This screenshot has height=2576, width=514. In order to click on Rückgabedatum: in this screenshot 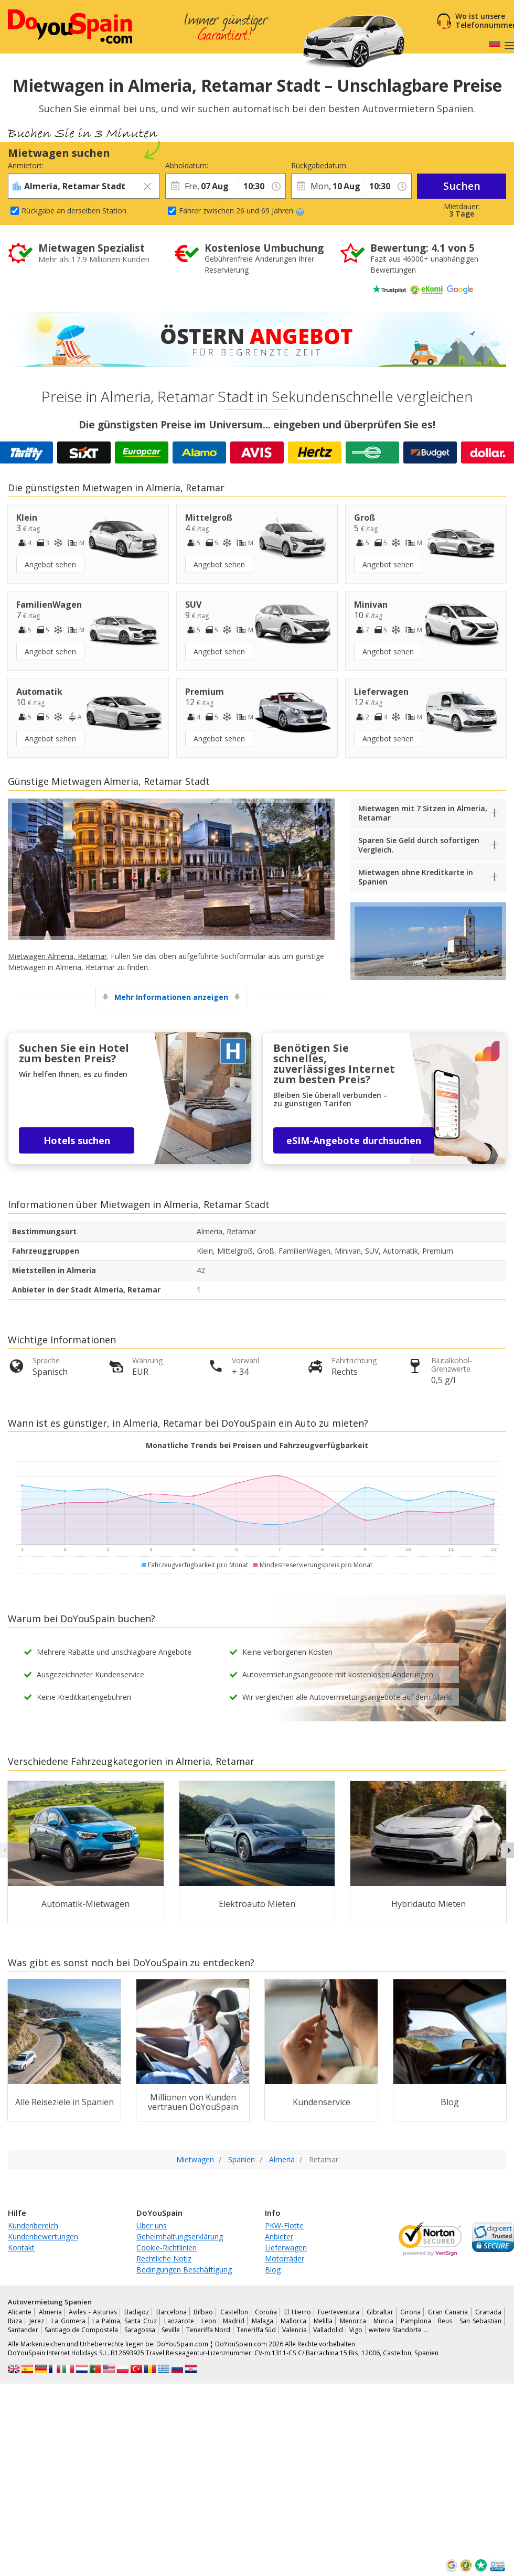, I will do `click(319, 165)`.